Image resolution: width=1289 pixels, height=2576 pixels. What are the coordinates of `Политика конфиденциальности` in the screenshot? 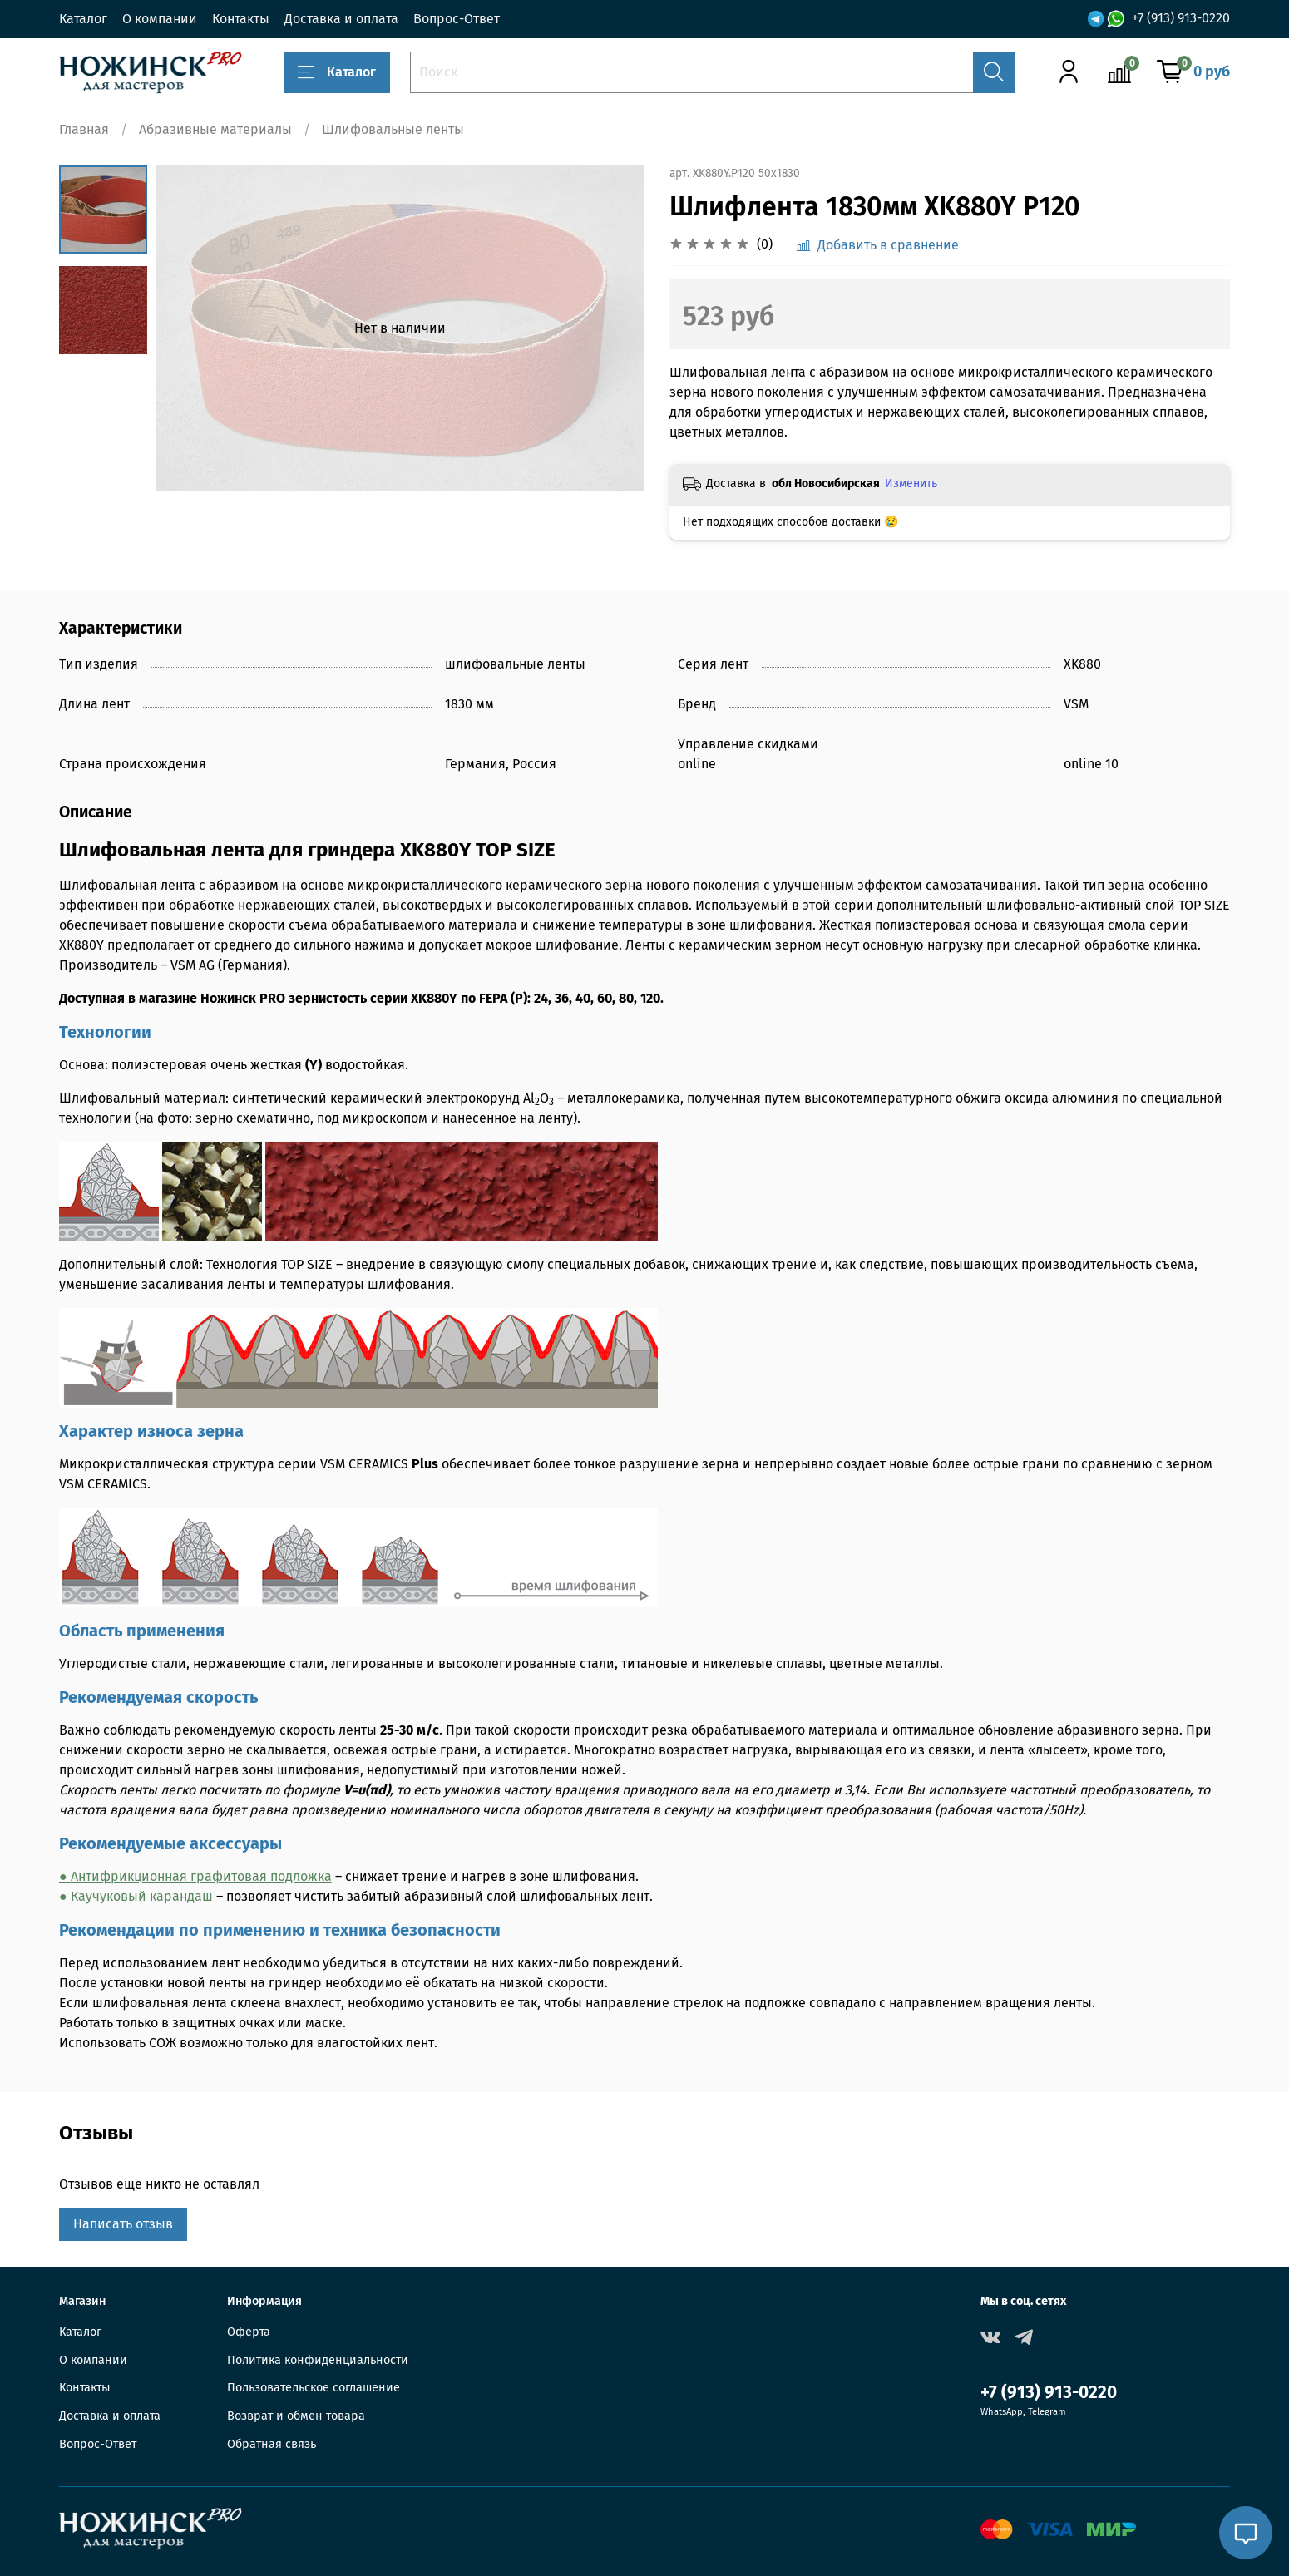 It's located at (317, 2360).